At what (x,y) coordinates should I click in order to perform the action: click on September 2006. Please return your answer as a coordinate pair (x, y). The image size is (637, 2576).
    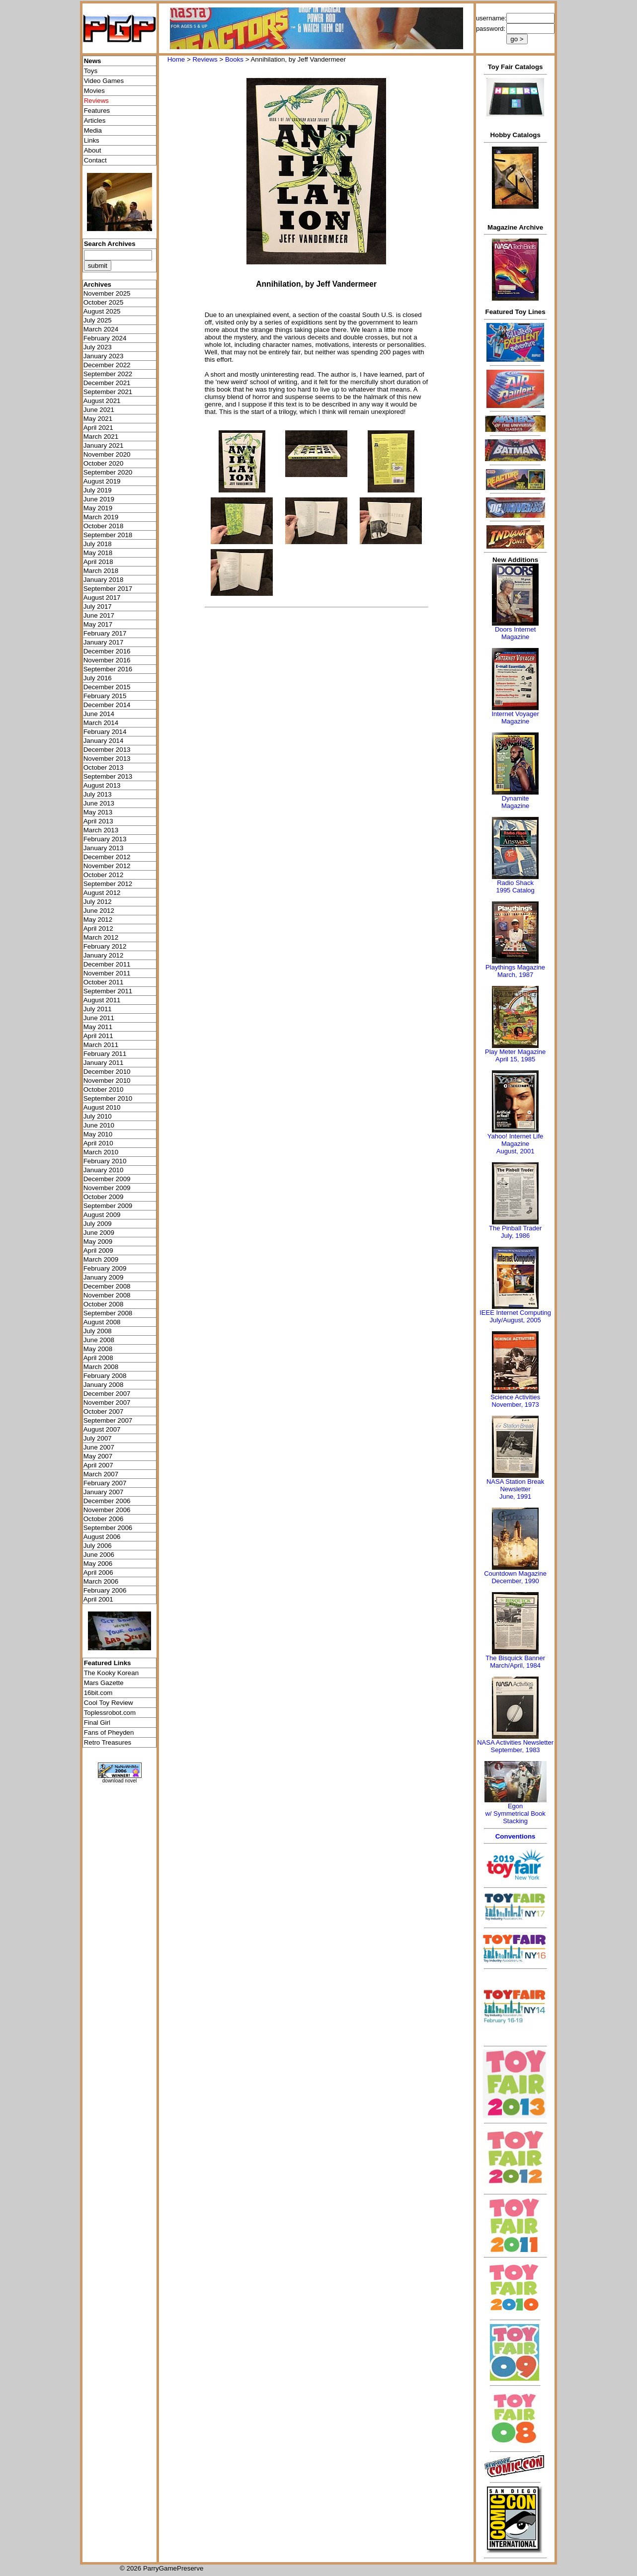
    Looking at the image, I should click on (108, 1527).